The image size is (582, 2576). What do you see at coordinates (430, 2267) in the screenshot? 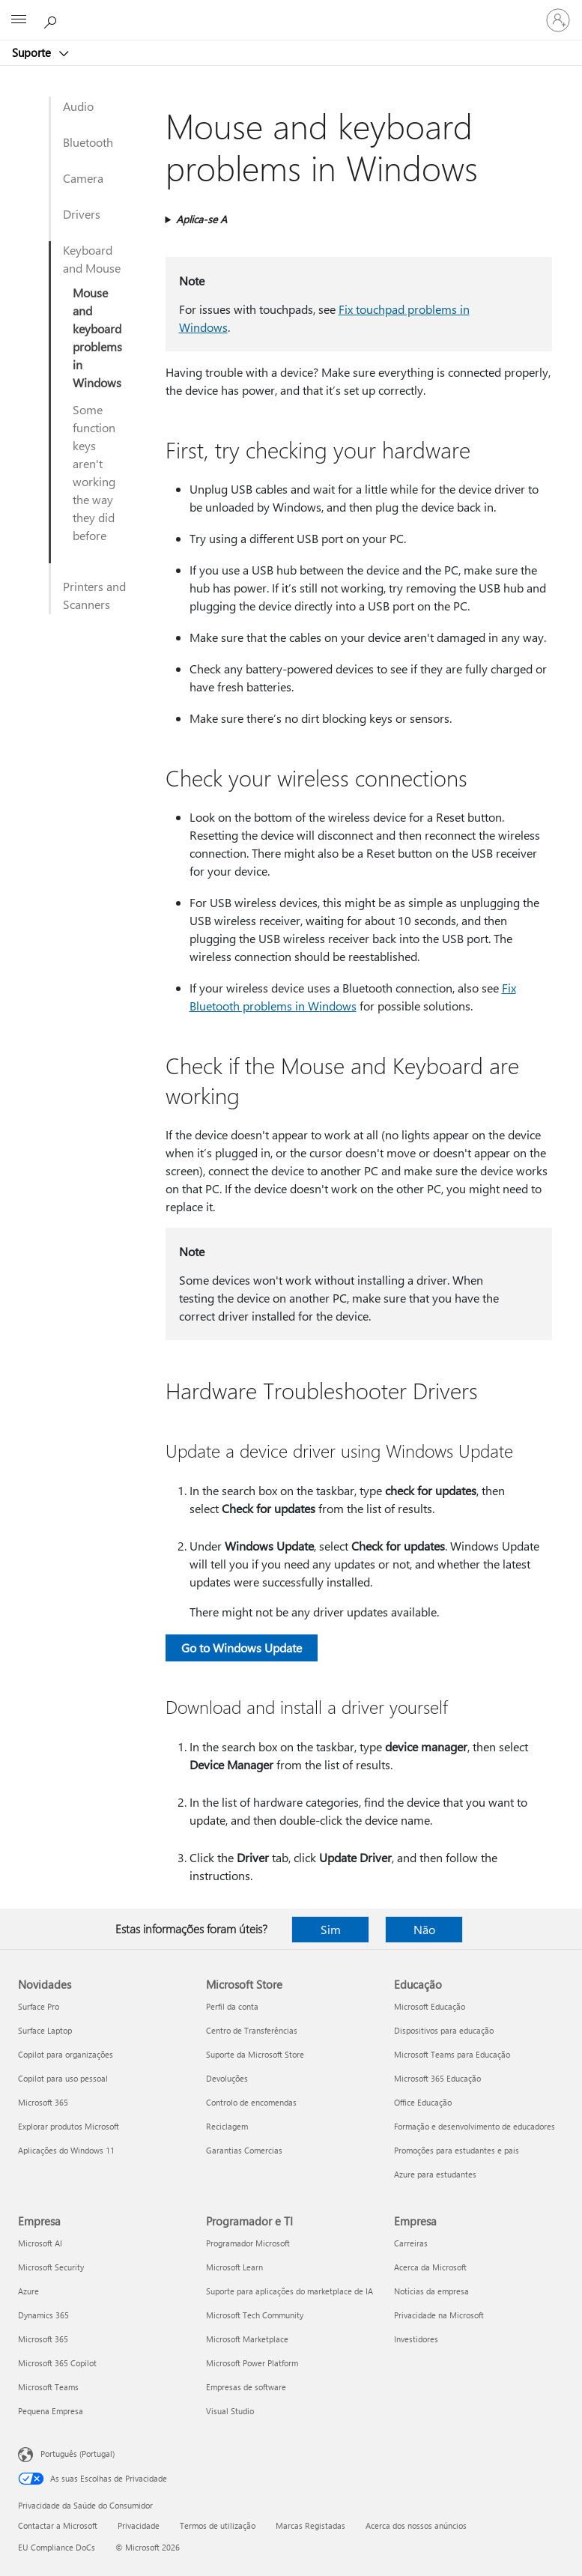
I see `Acerca da Microsoft [Acerca da Microsoft Empresa]` at bounding box center [430, 2267].